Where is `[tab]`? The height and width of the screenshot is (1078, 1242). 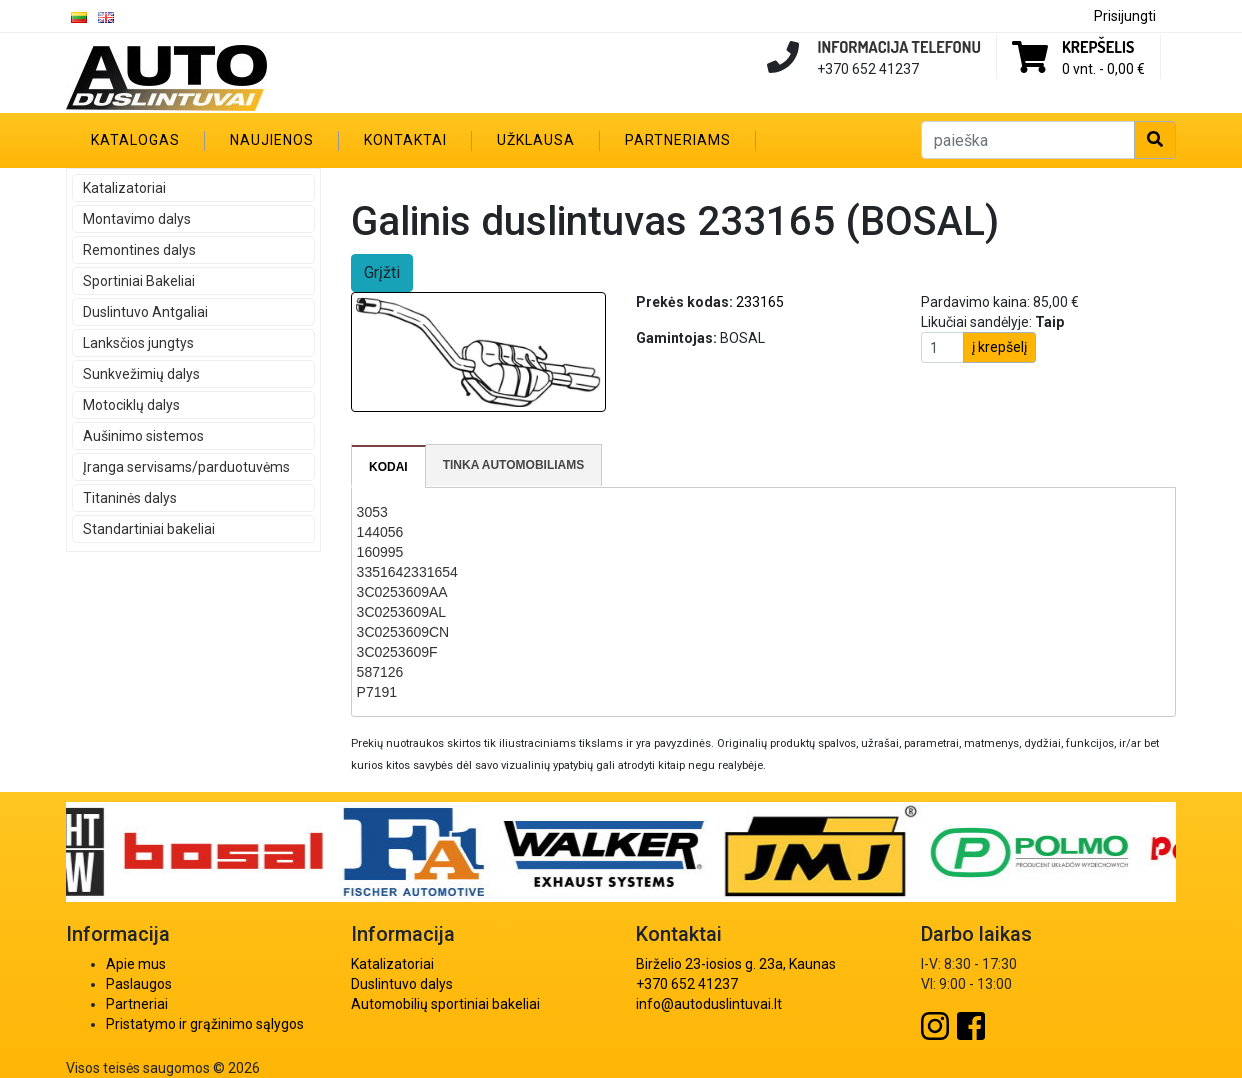
[tab] is located at coordinates (389, 467).